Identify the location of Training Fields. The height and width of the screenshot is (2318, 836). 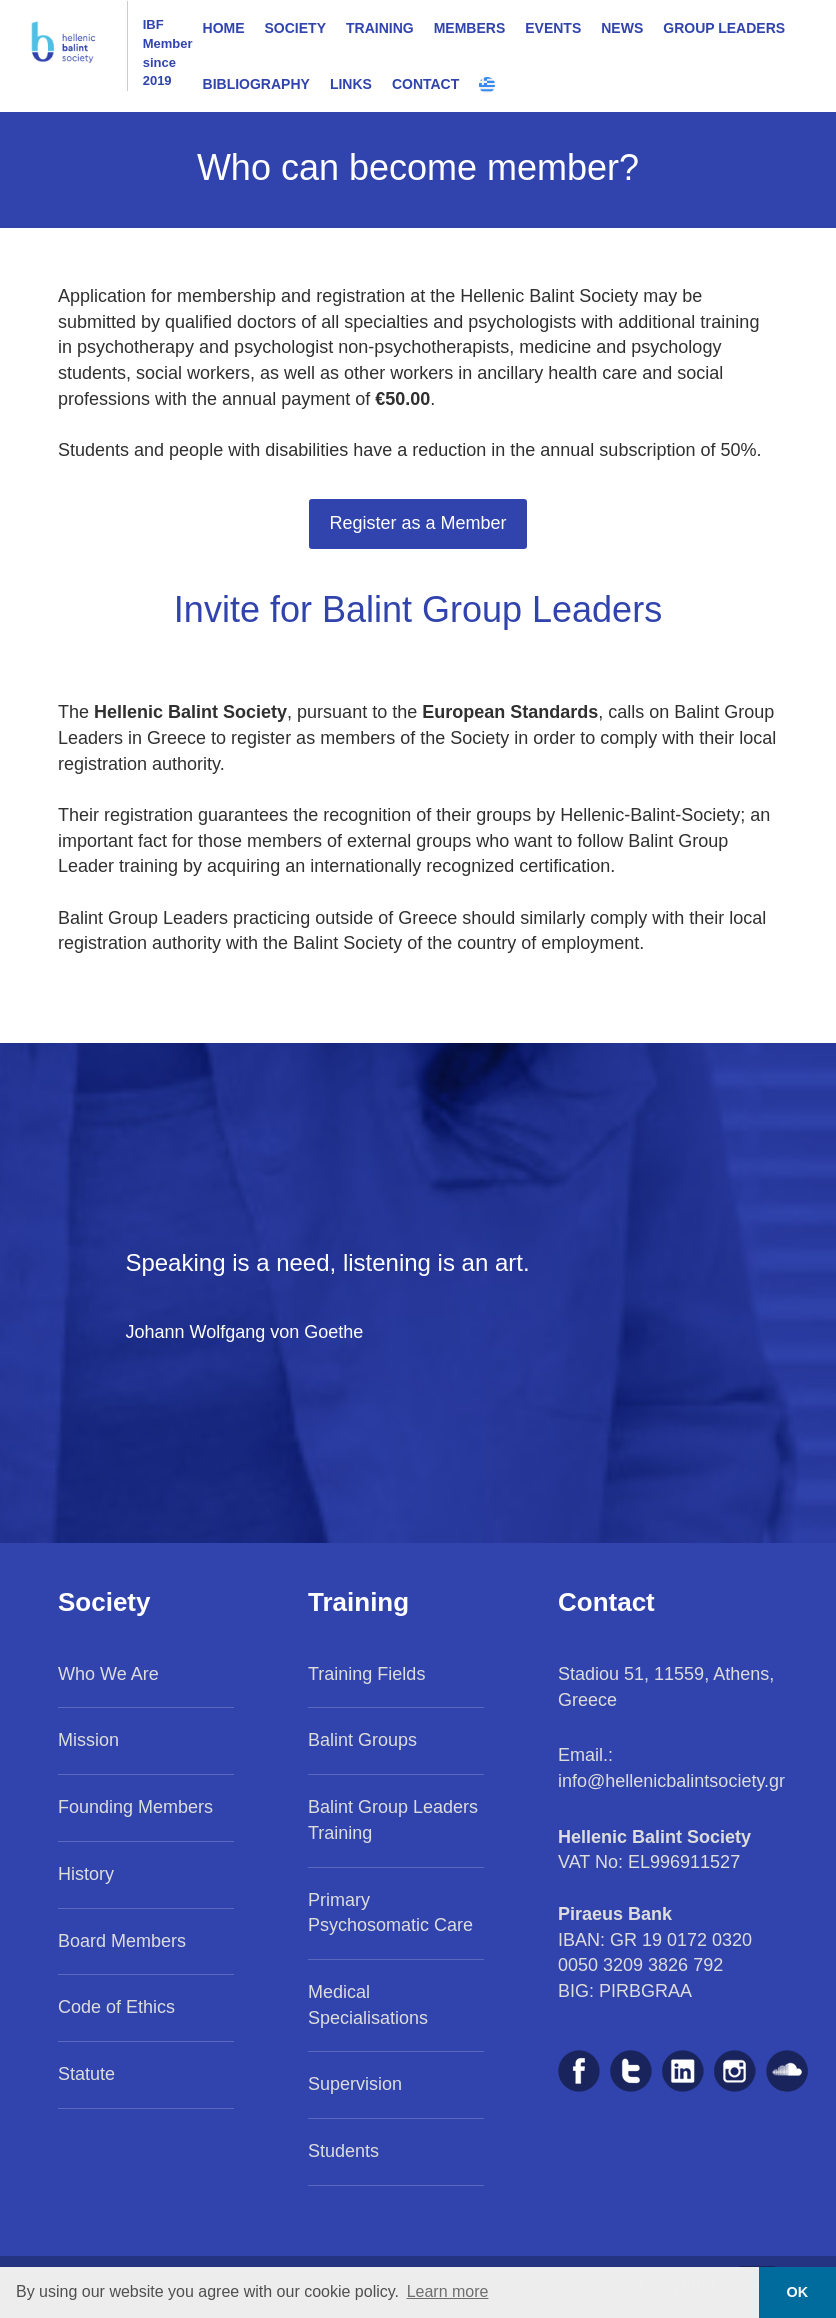
(366, 1674).